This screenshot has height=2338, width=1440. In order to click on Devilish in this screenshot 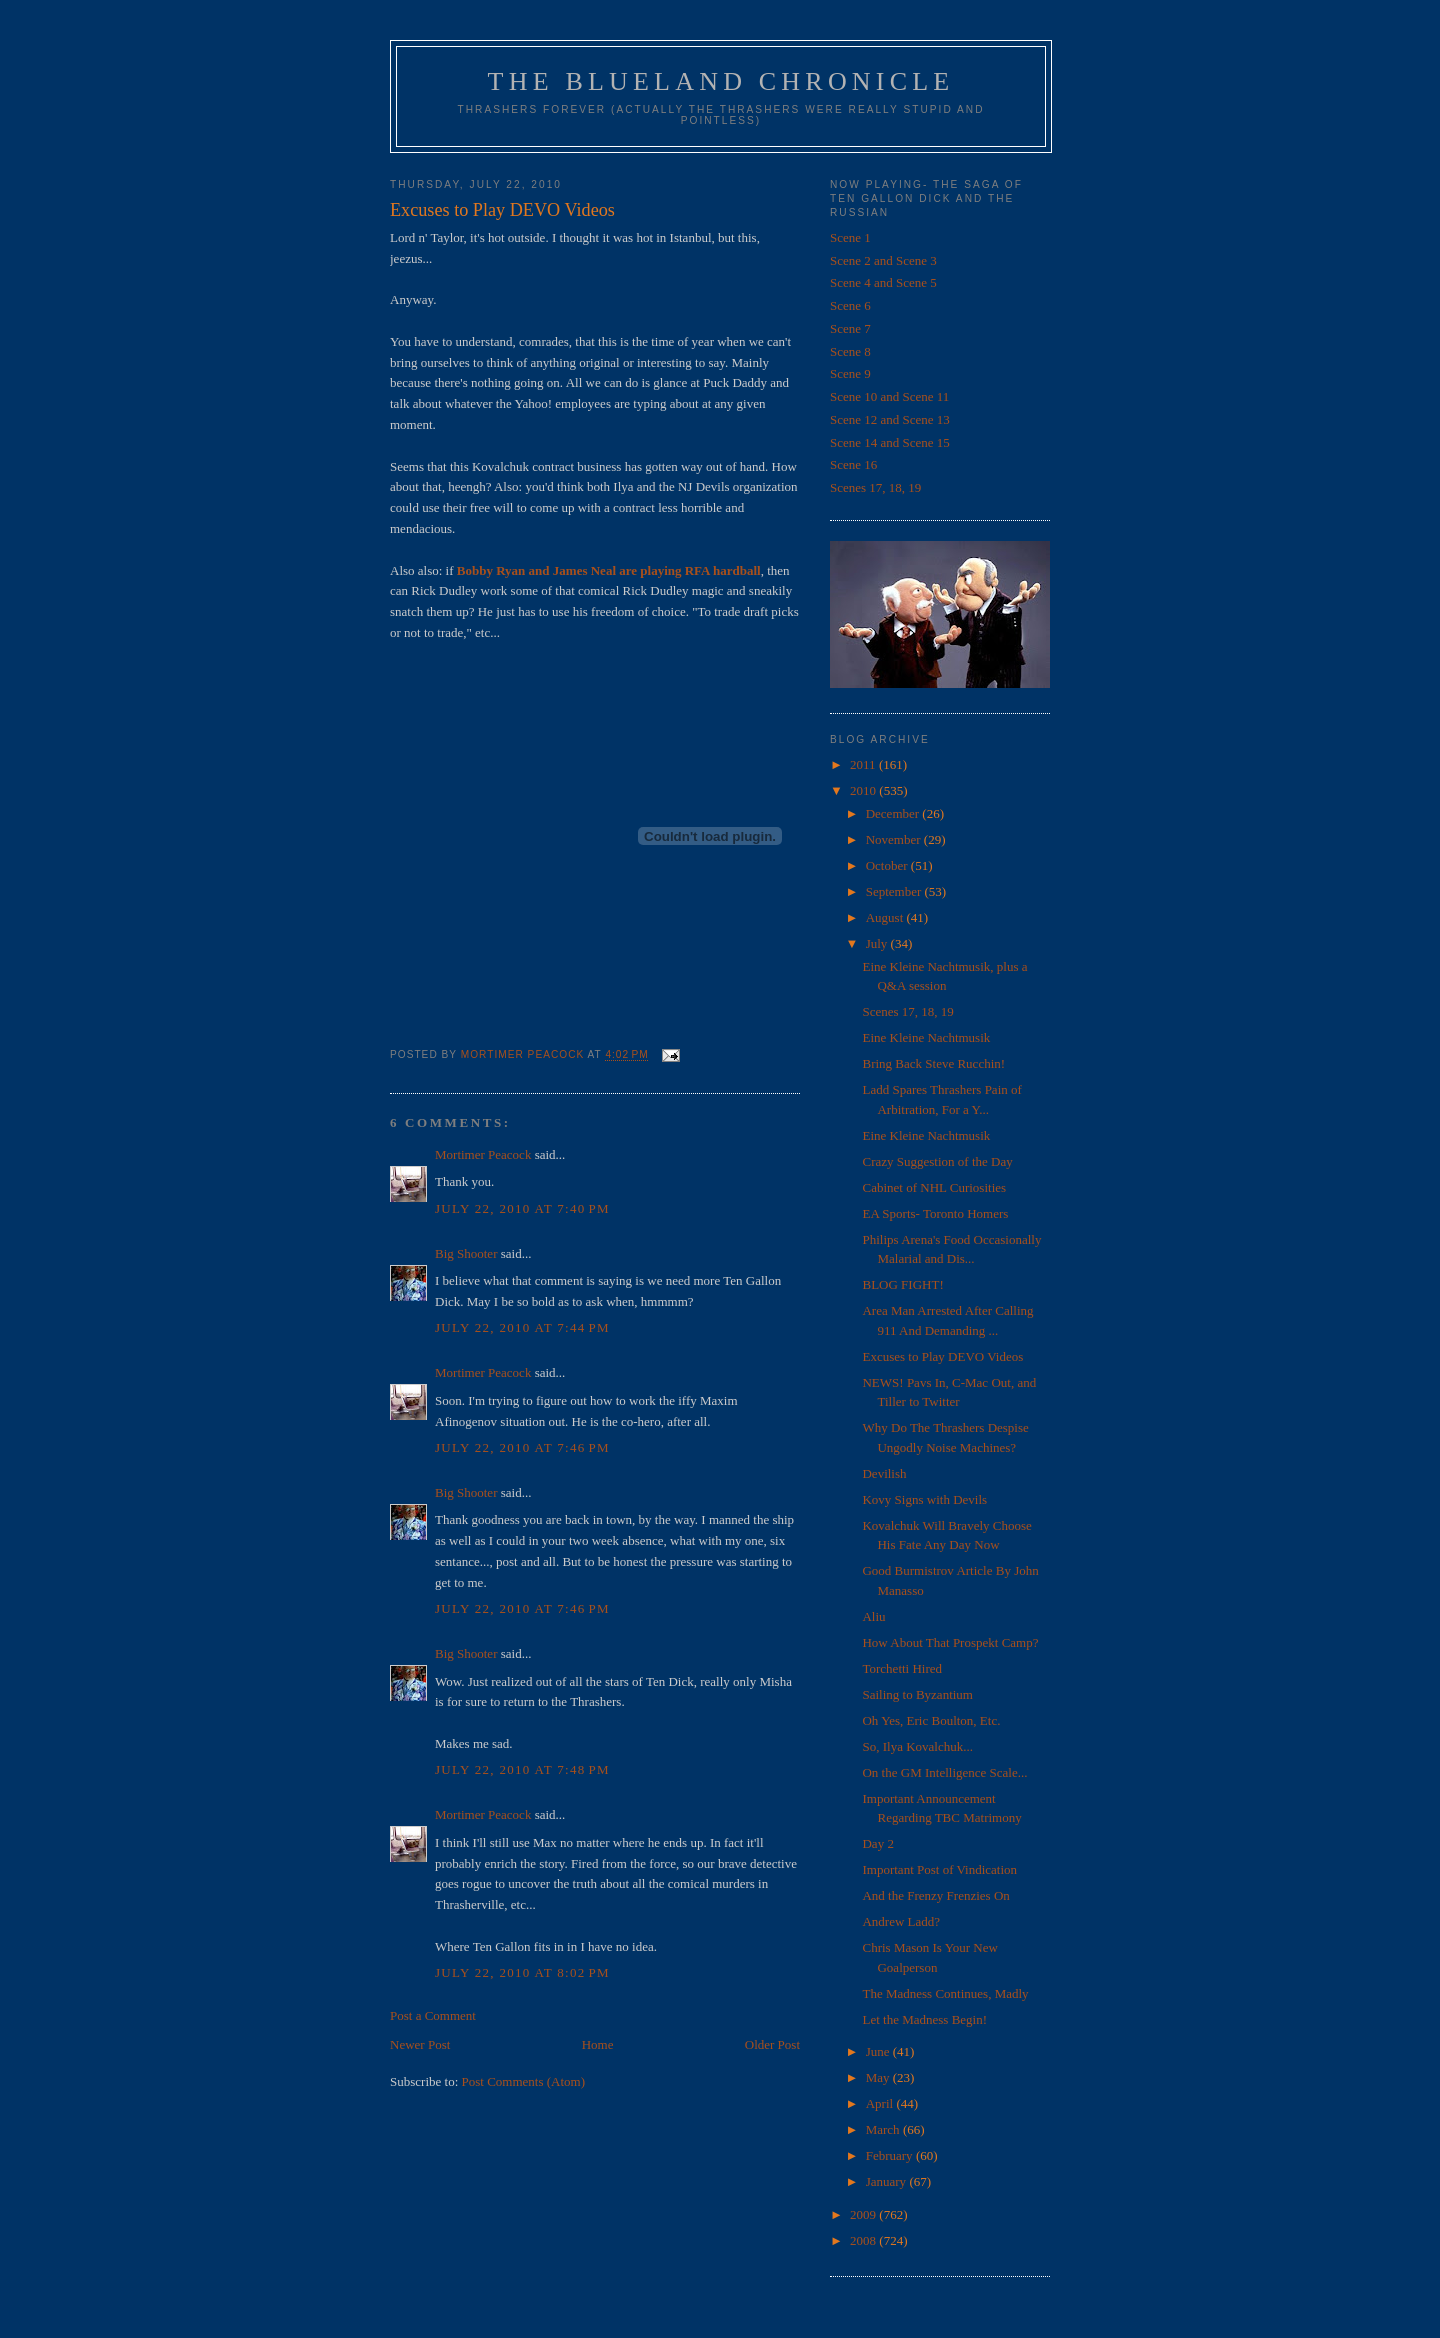, I will do `click(884, 1473)`.